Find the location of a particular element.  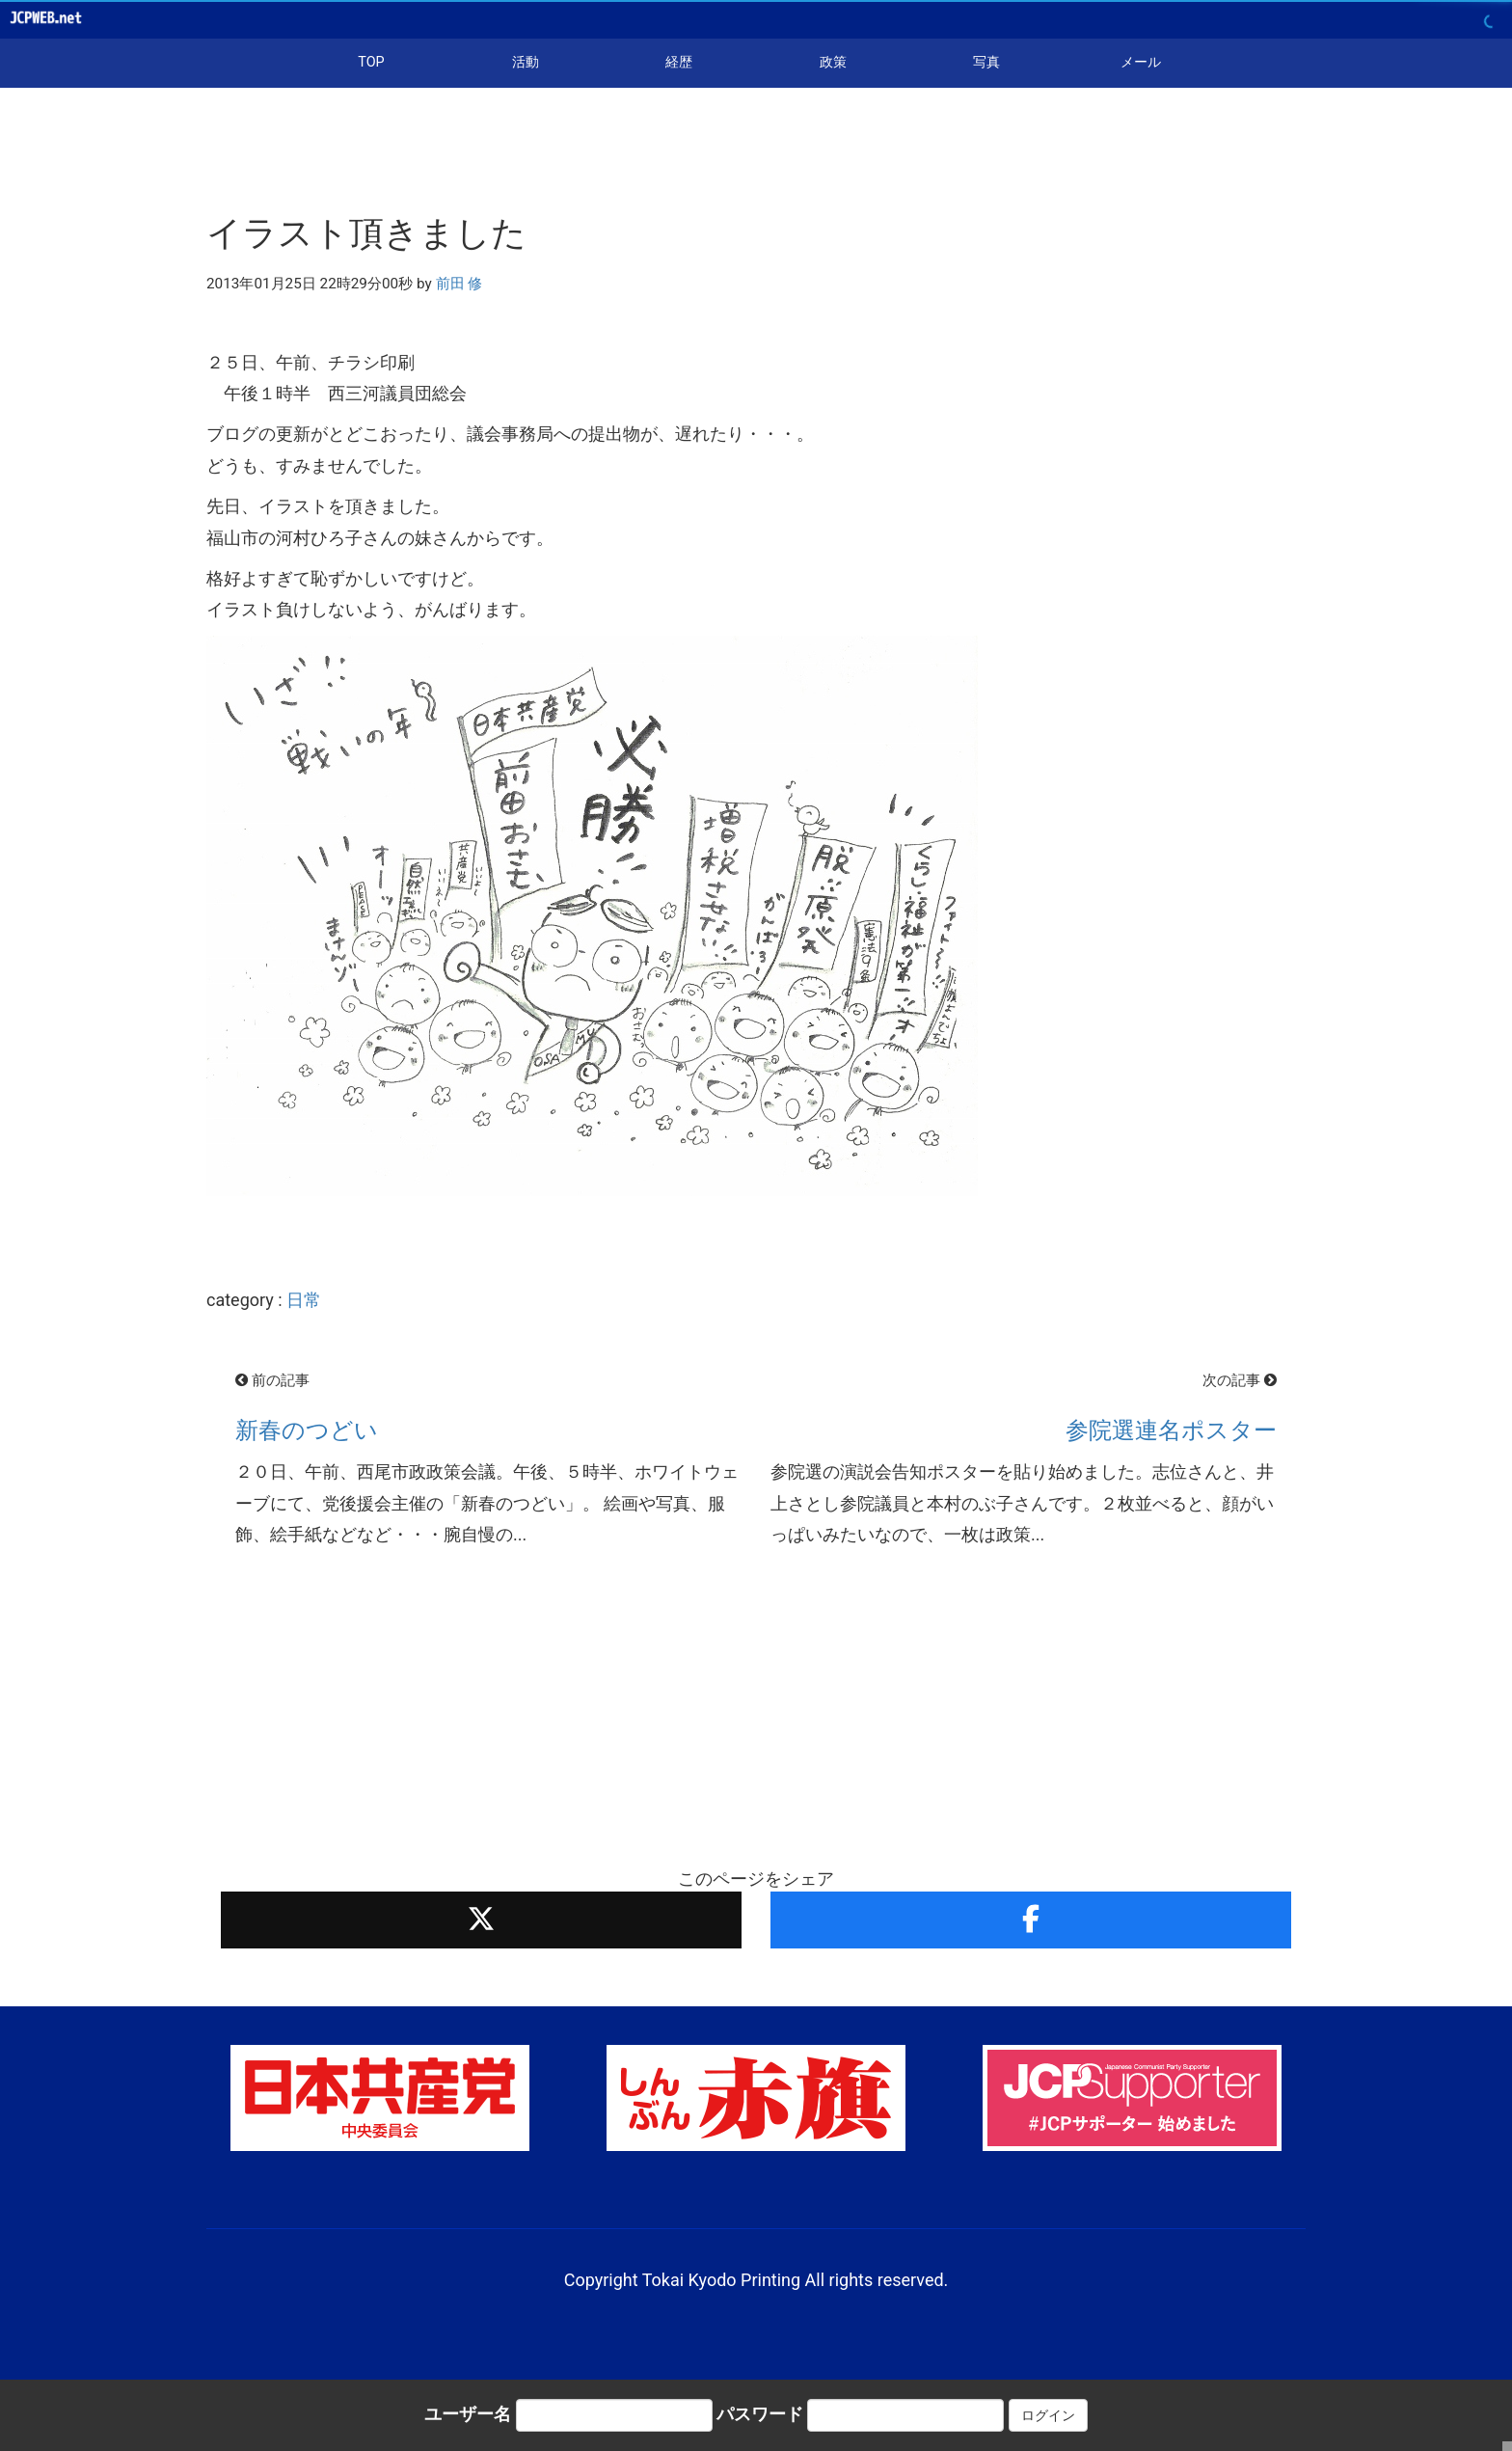

政策 is located at coordinates (833, 62).